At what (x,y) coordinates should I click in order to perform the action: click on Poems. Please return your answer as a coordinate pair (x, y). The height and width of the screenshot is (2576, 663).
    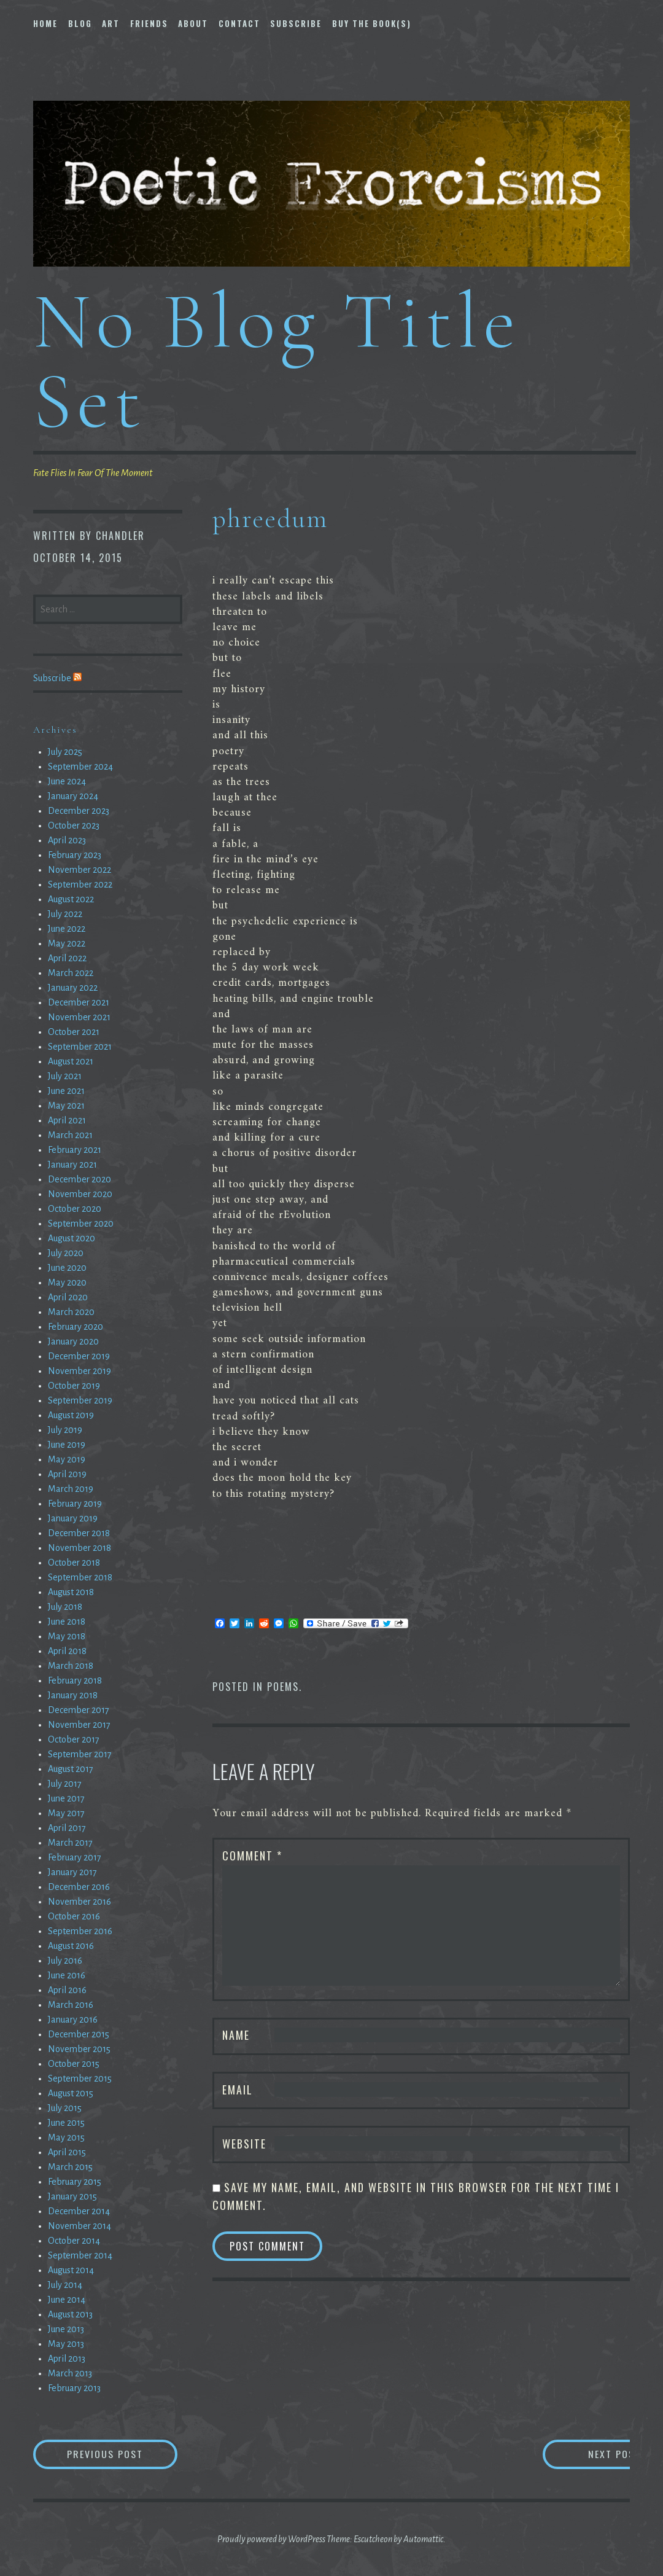
    Looking at the image, I should click on (283, 1686).